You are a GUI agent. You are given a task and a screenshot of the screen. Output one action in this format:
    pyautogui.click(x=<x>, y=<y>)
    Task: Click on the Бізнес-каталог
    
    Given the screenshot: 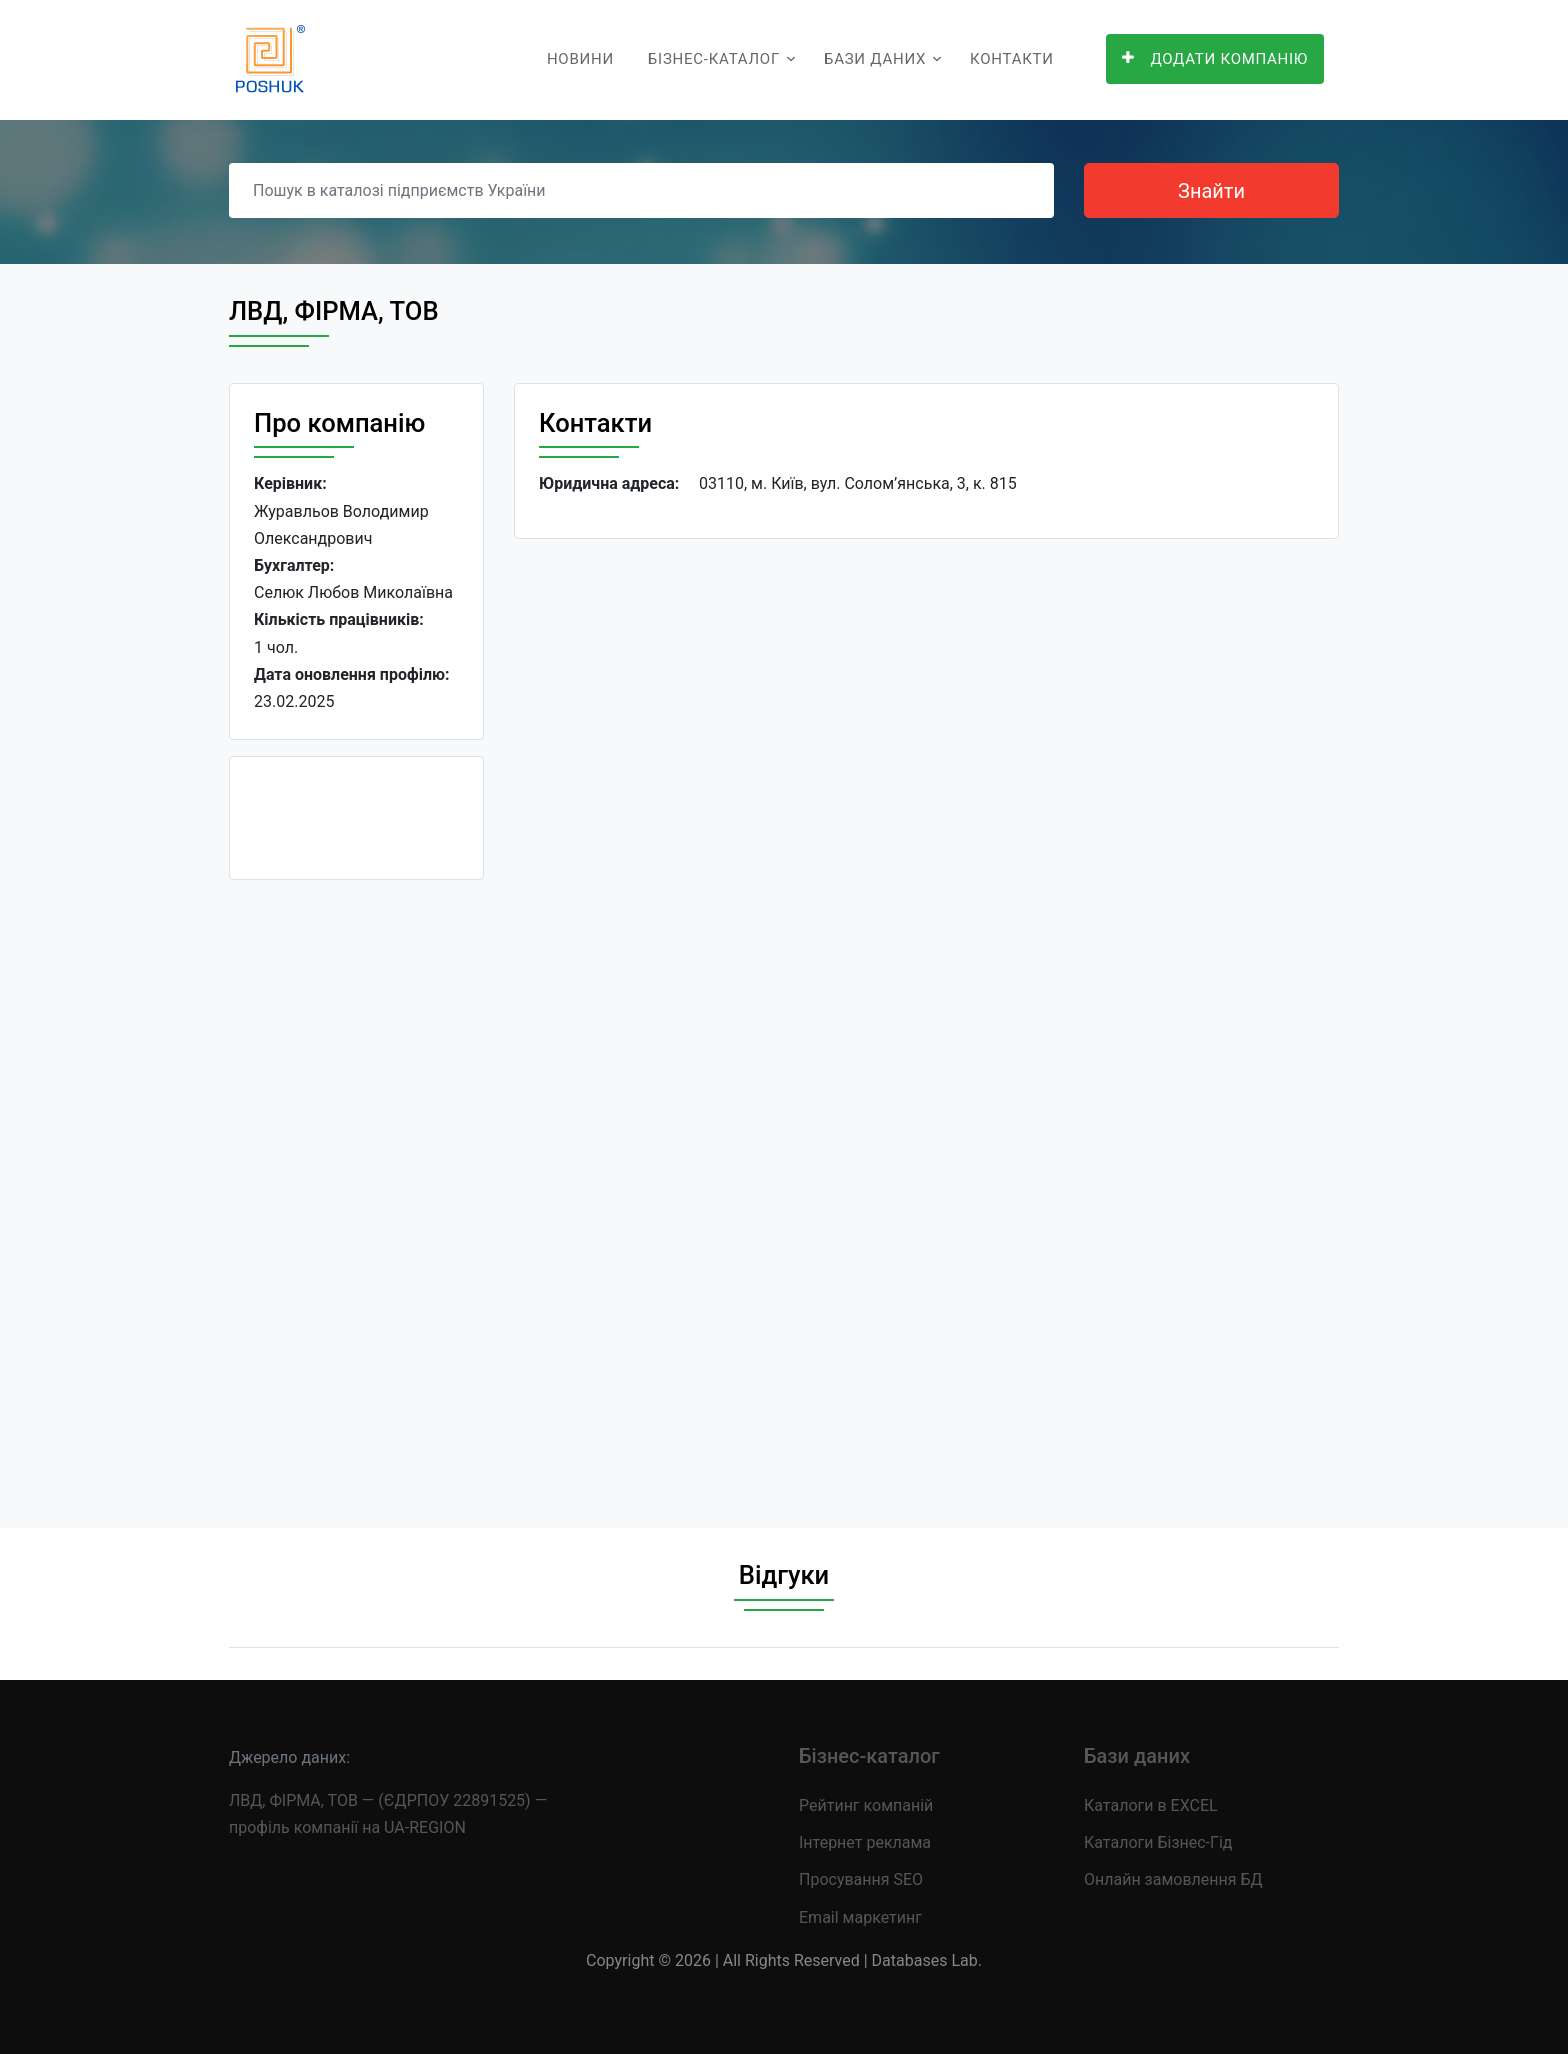 What is the action you would take?
    pyautogui.click(x=714, y=59)
    